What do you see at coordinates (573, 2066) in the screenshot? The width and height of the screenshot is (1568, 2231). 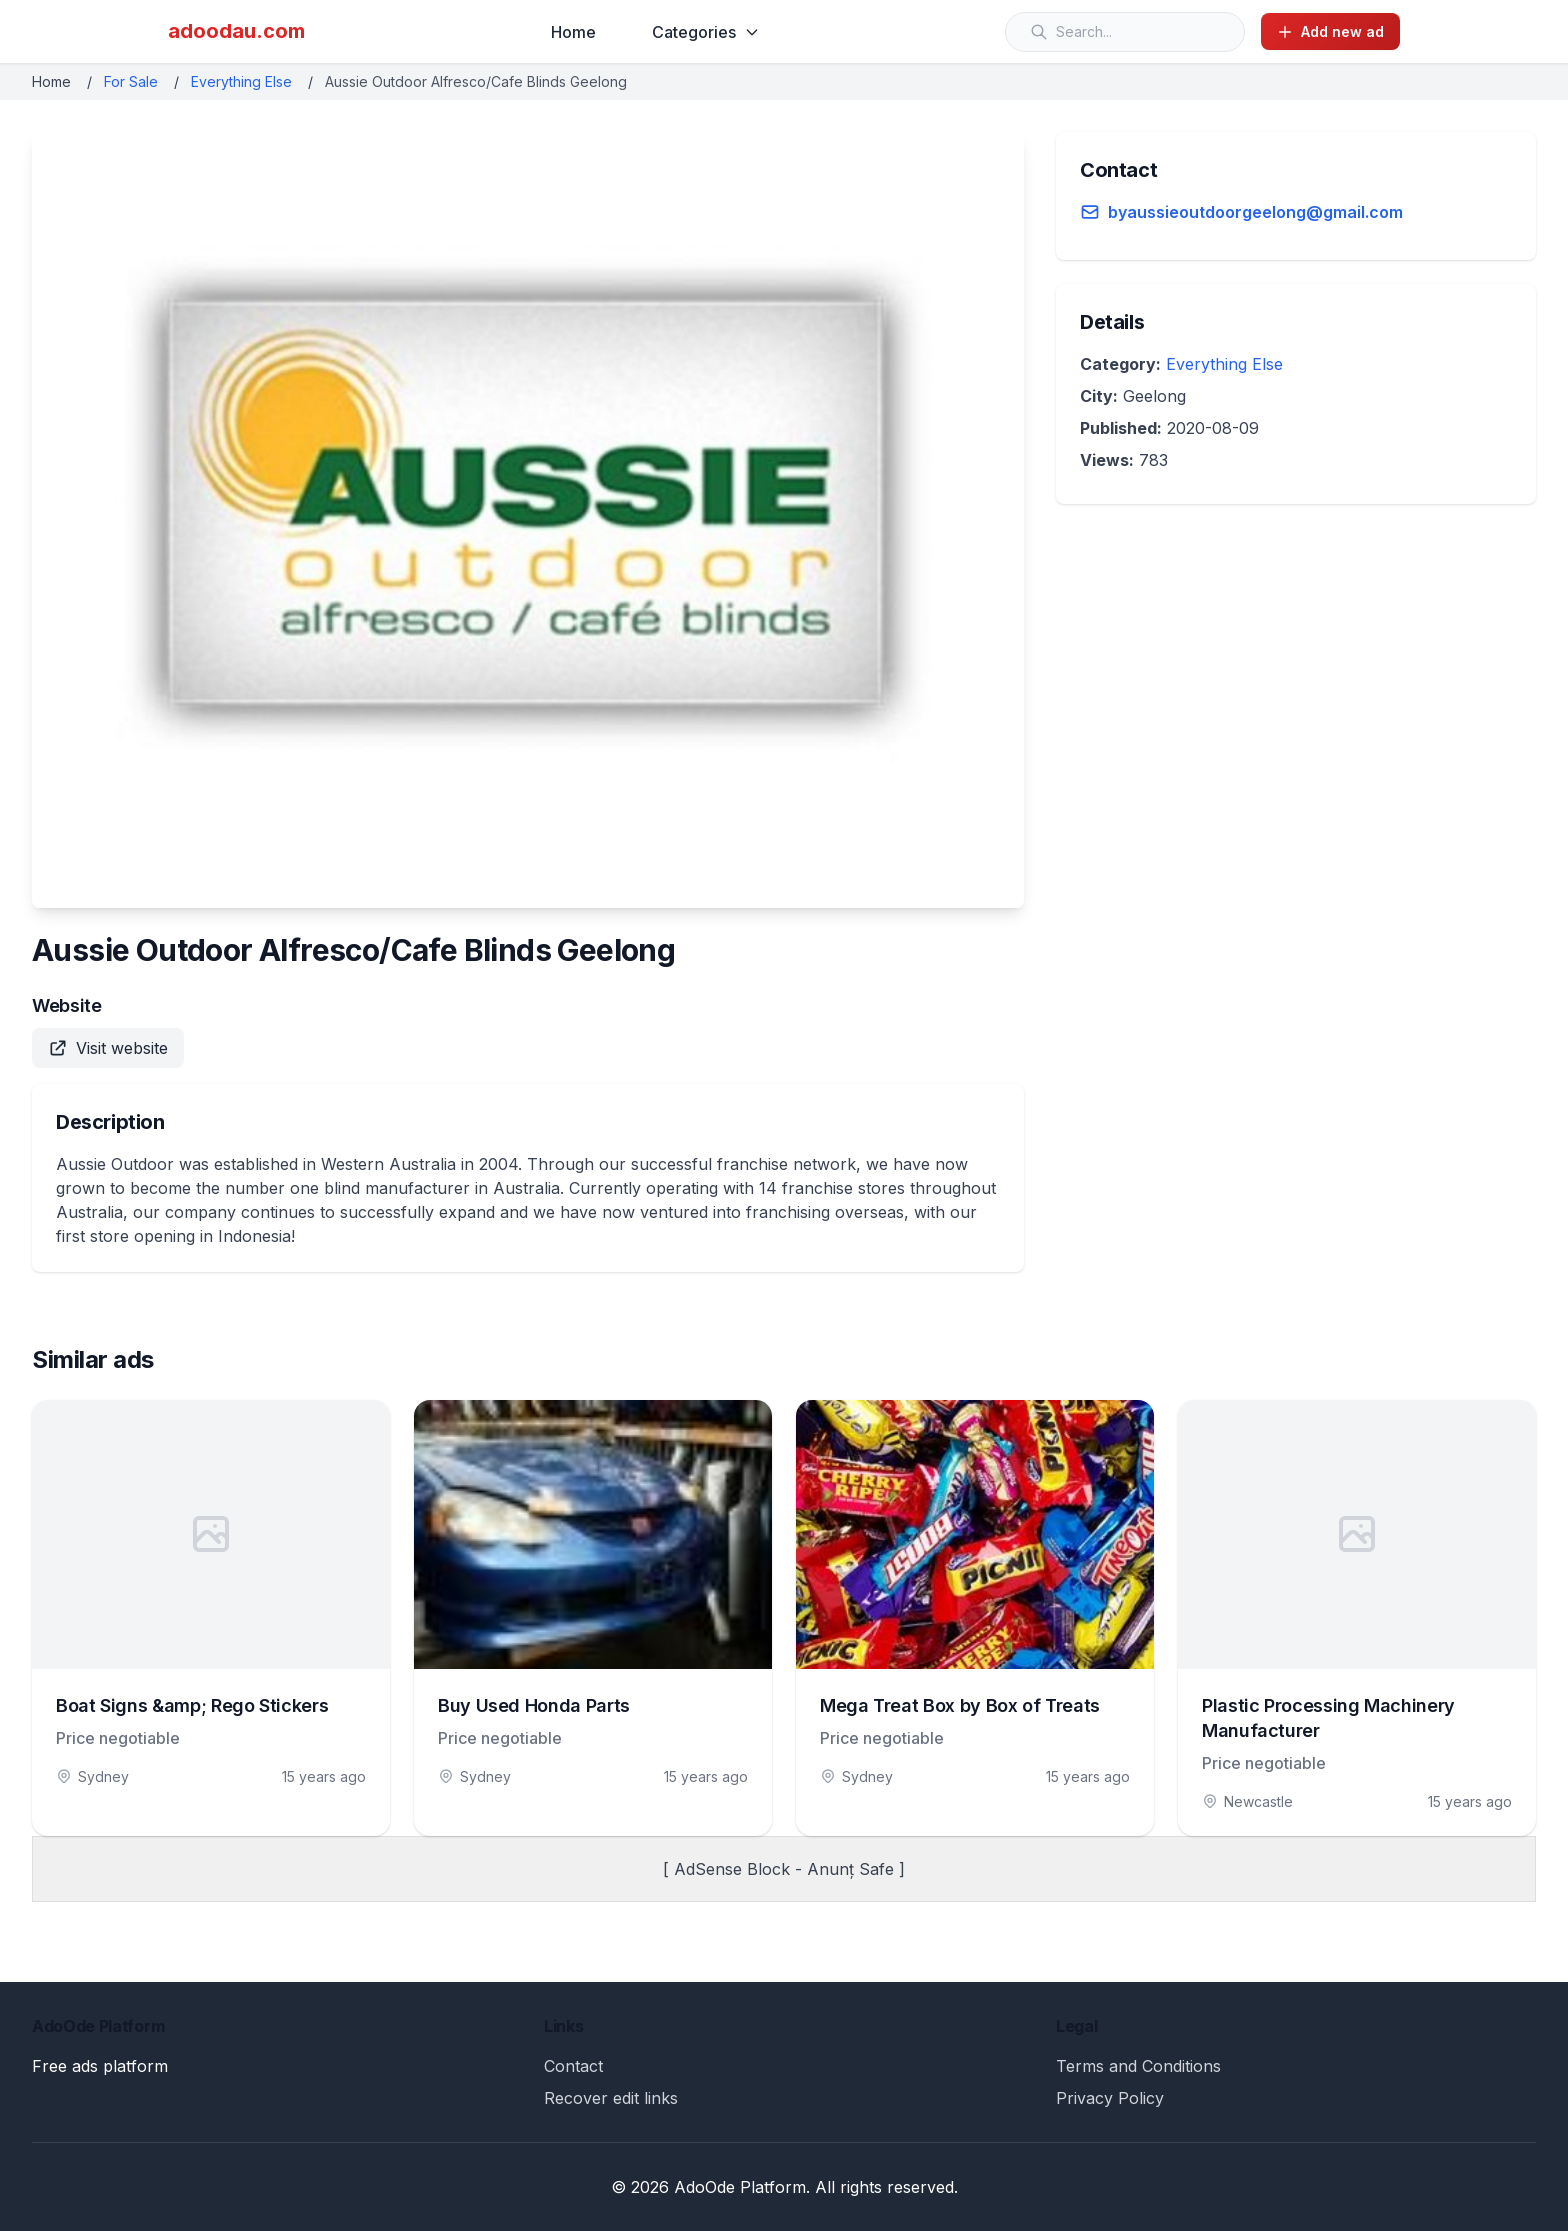 I see `Contact` at bounding box center [573, 2066].